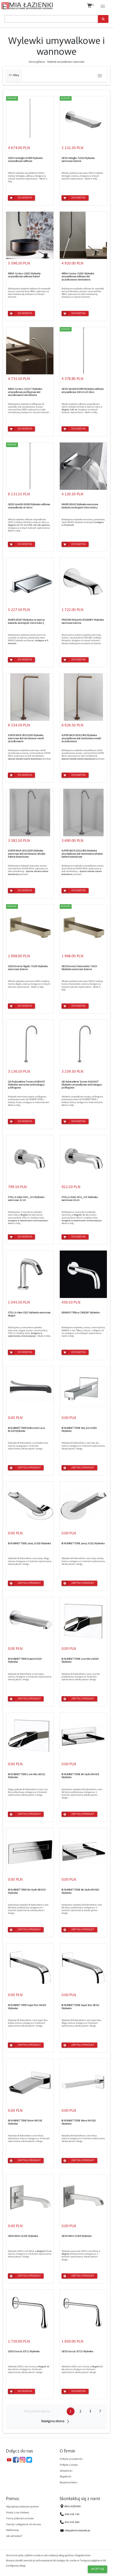 The height and width of the screenshot is (2576, 113). Describe the element at coordinates (83, 2555) in the screenshot. I see `Regulaminem` at that location.